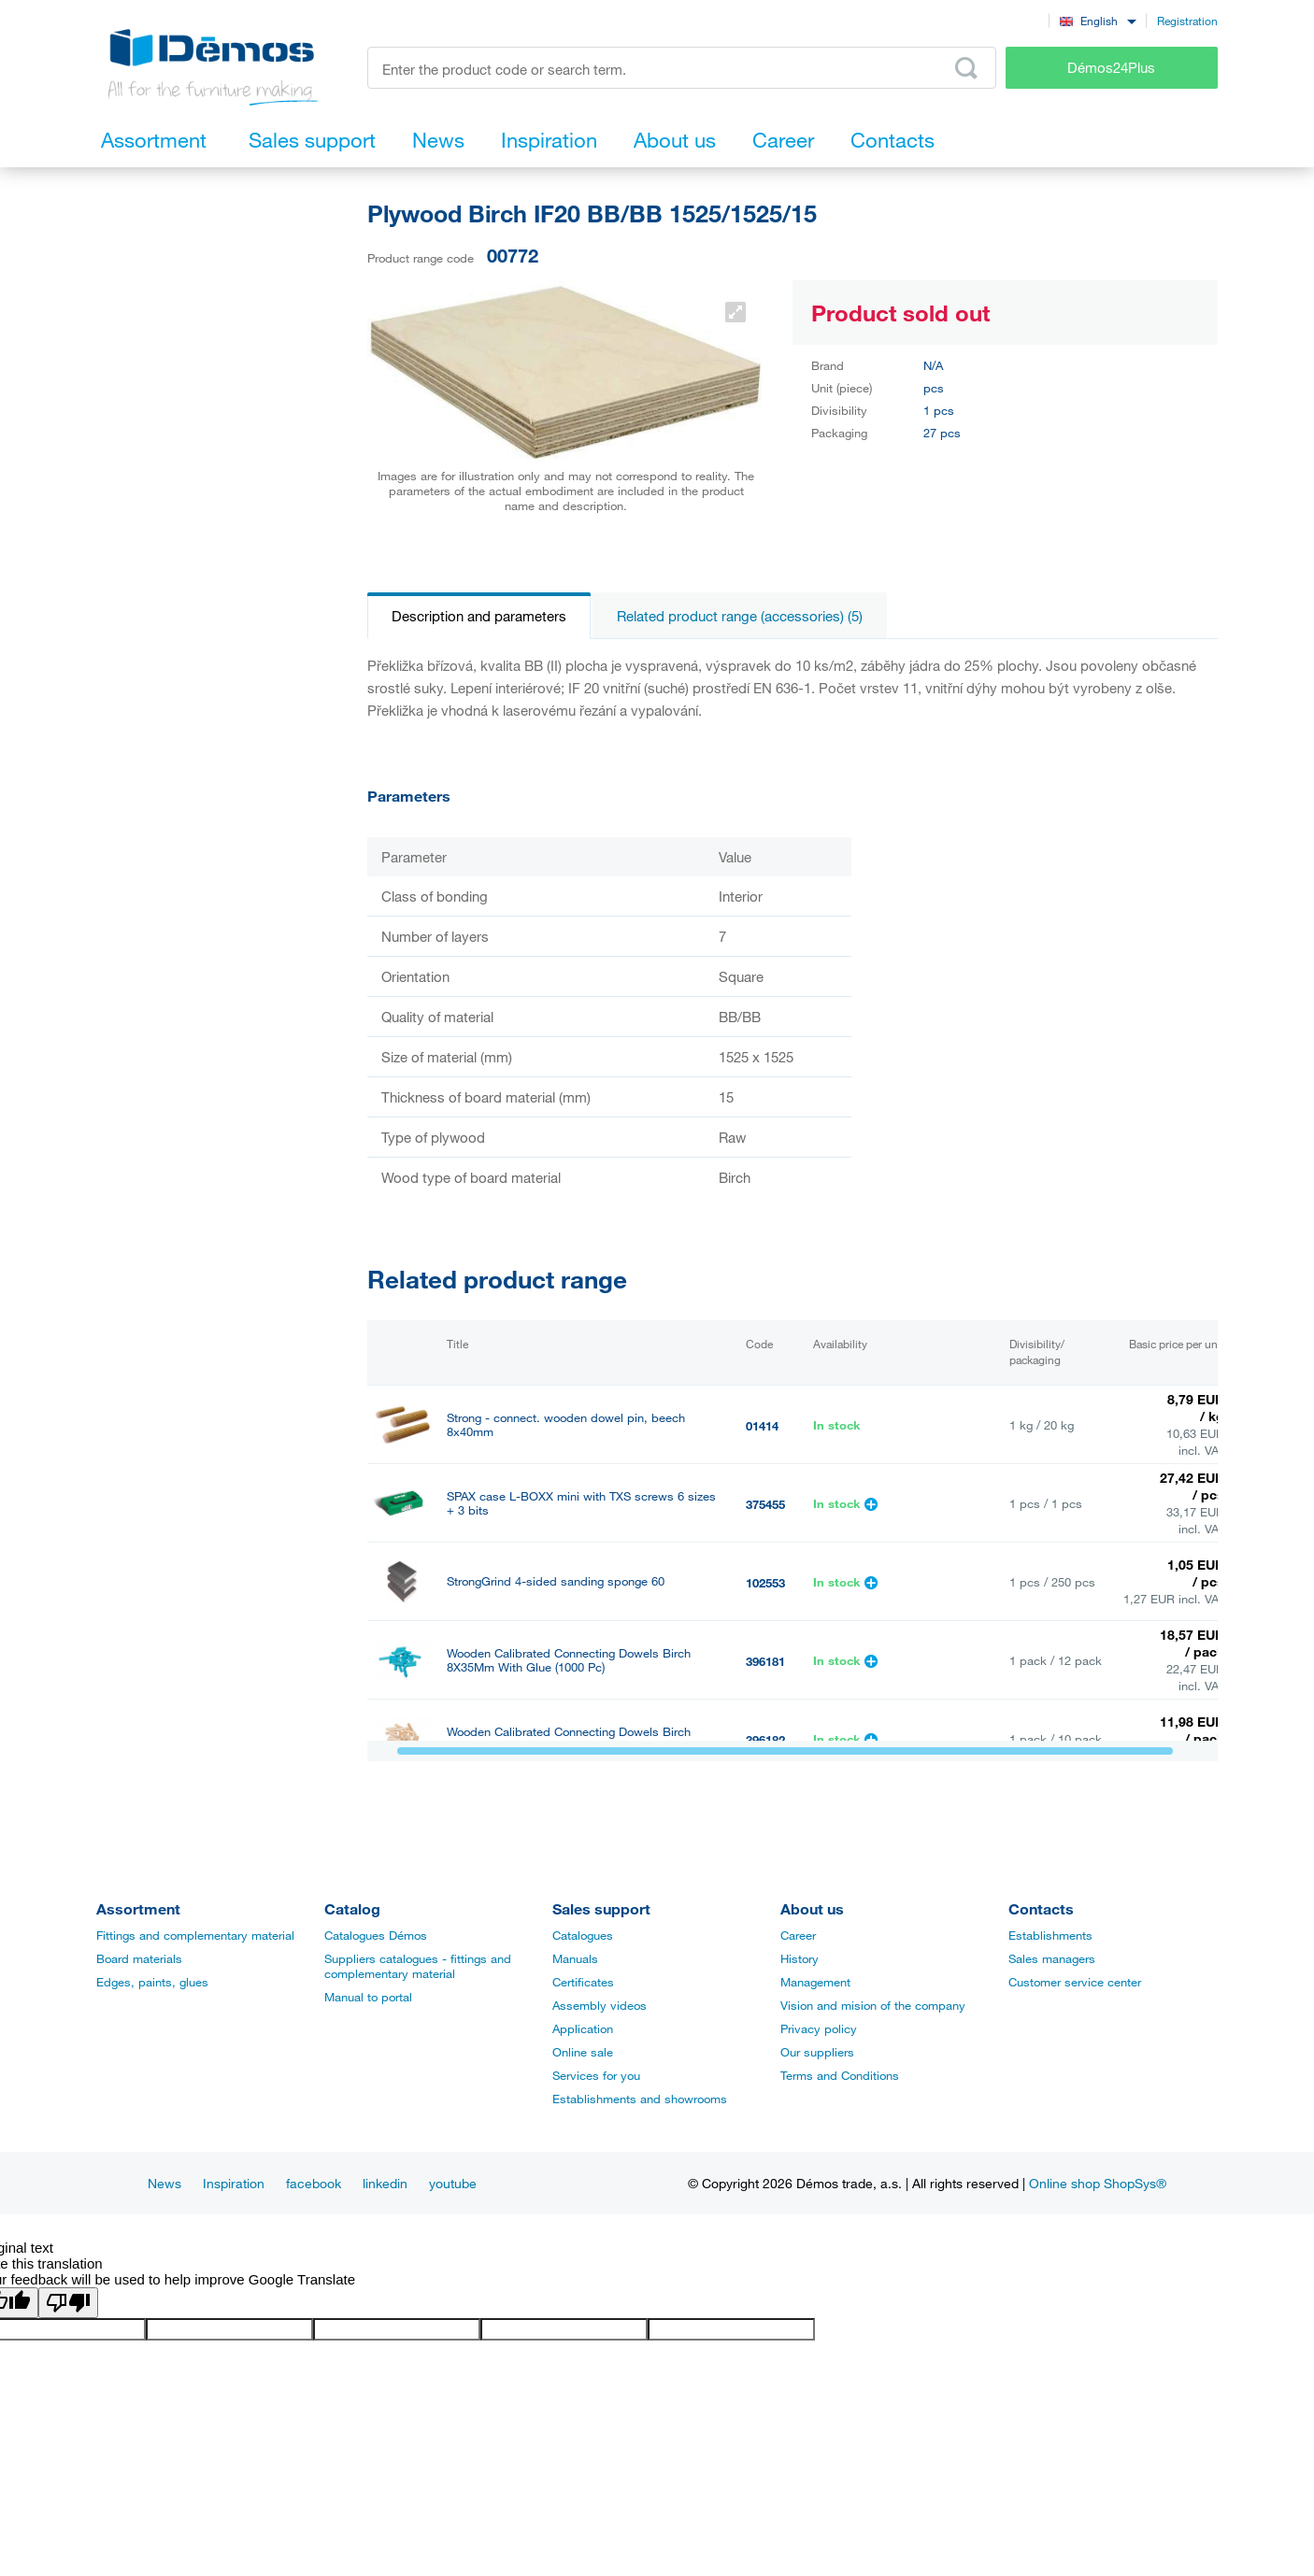 This screenshot has height=2576, width=1314. I want to click on [Poor translation], so click(68, 2302).